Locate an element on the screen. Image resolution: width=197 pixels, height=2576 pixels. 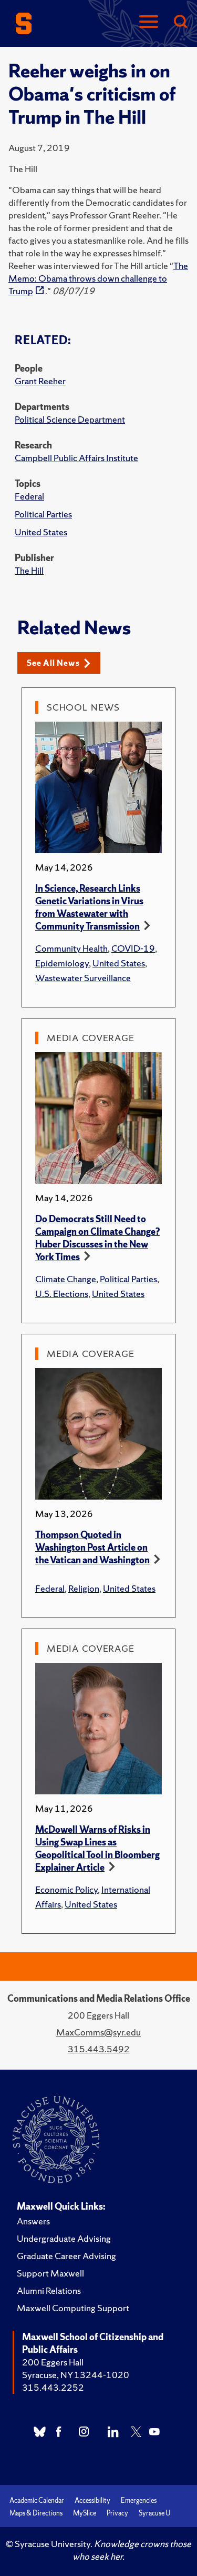
Maps & Directions is located at coordinates (36, 2513).